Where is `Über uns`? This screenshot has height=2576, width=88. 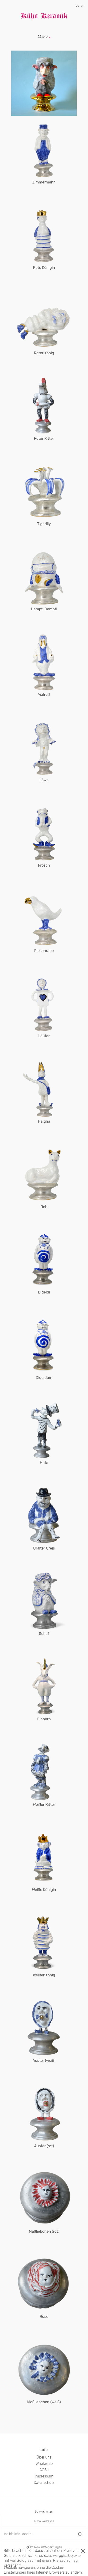
Über uns is located at coordinates (44, 2457).